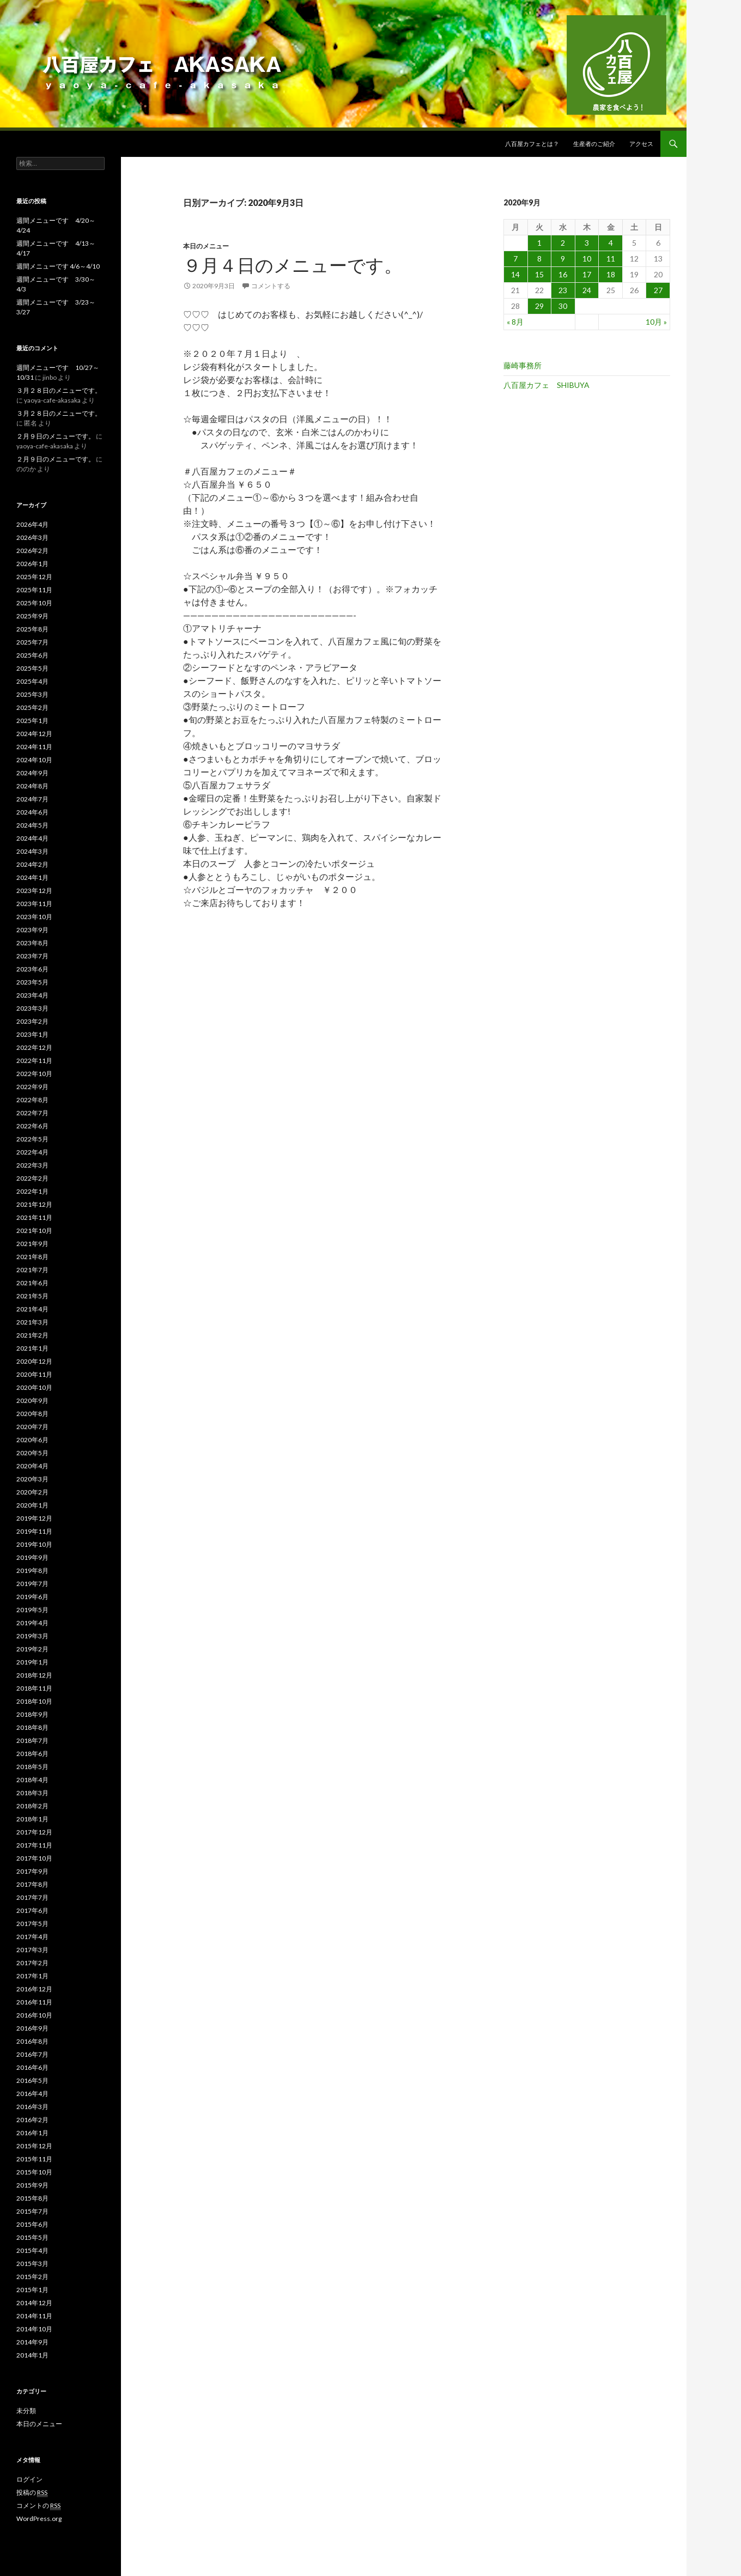 This screenshot has height=2576, width=741. Describe the element at coordinates (656, 321) in the screenshot. I see `10月 »` at that location.